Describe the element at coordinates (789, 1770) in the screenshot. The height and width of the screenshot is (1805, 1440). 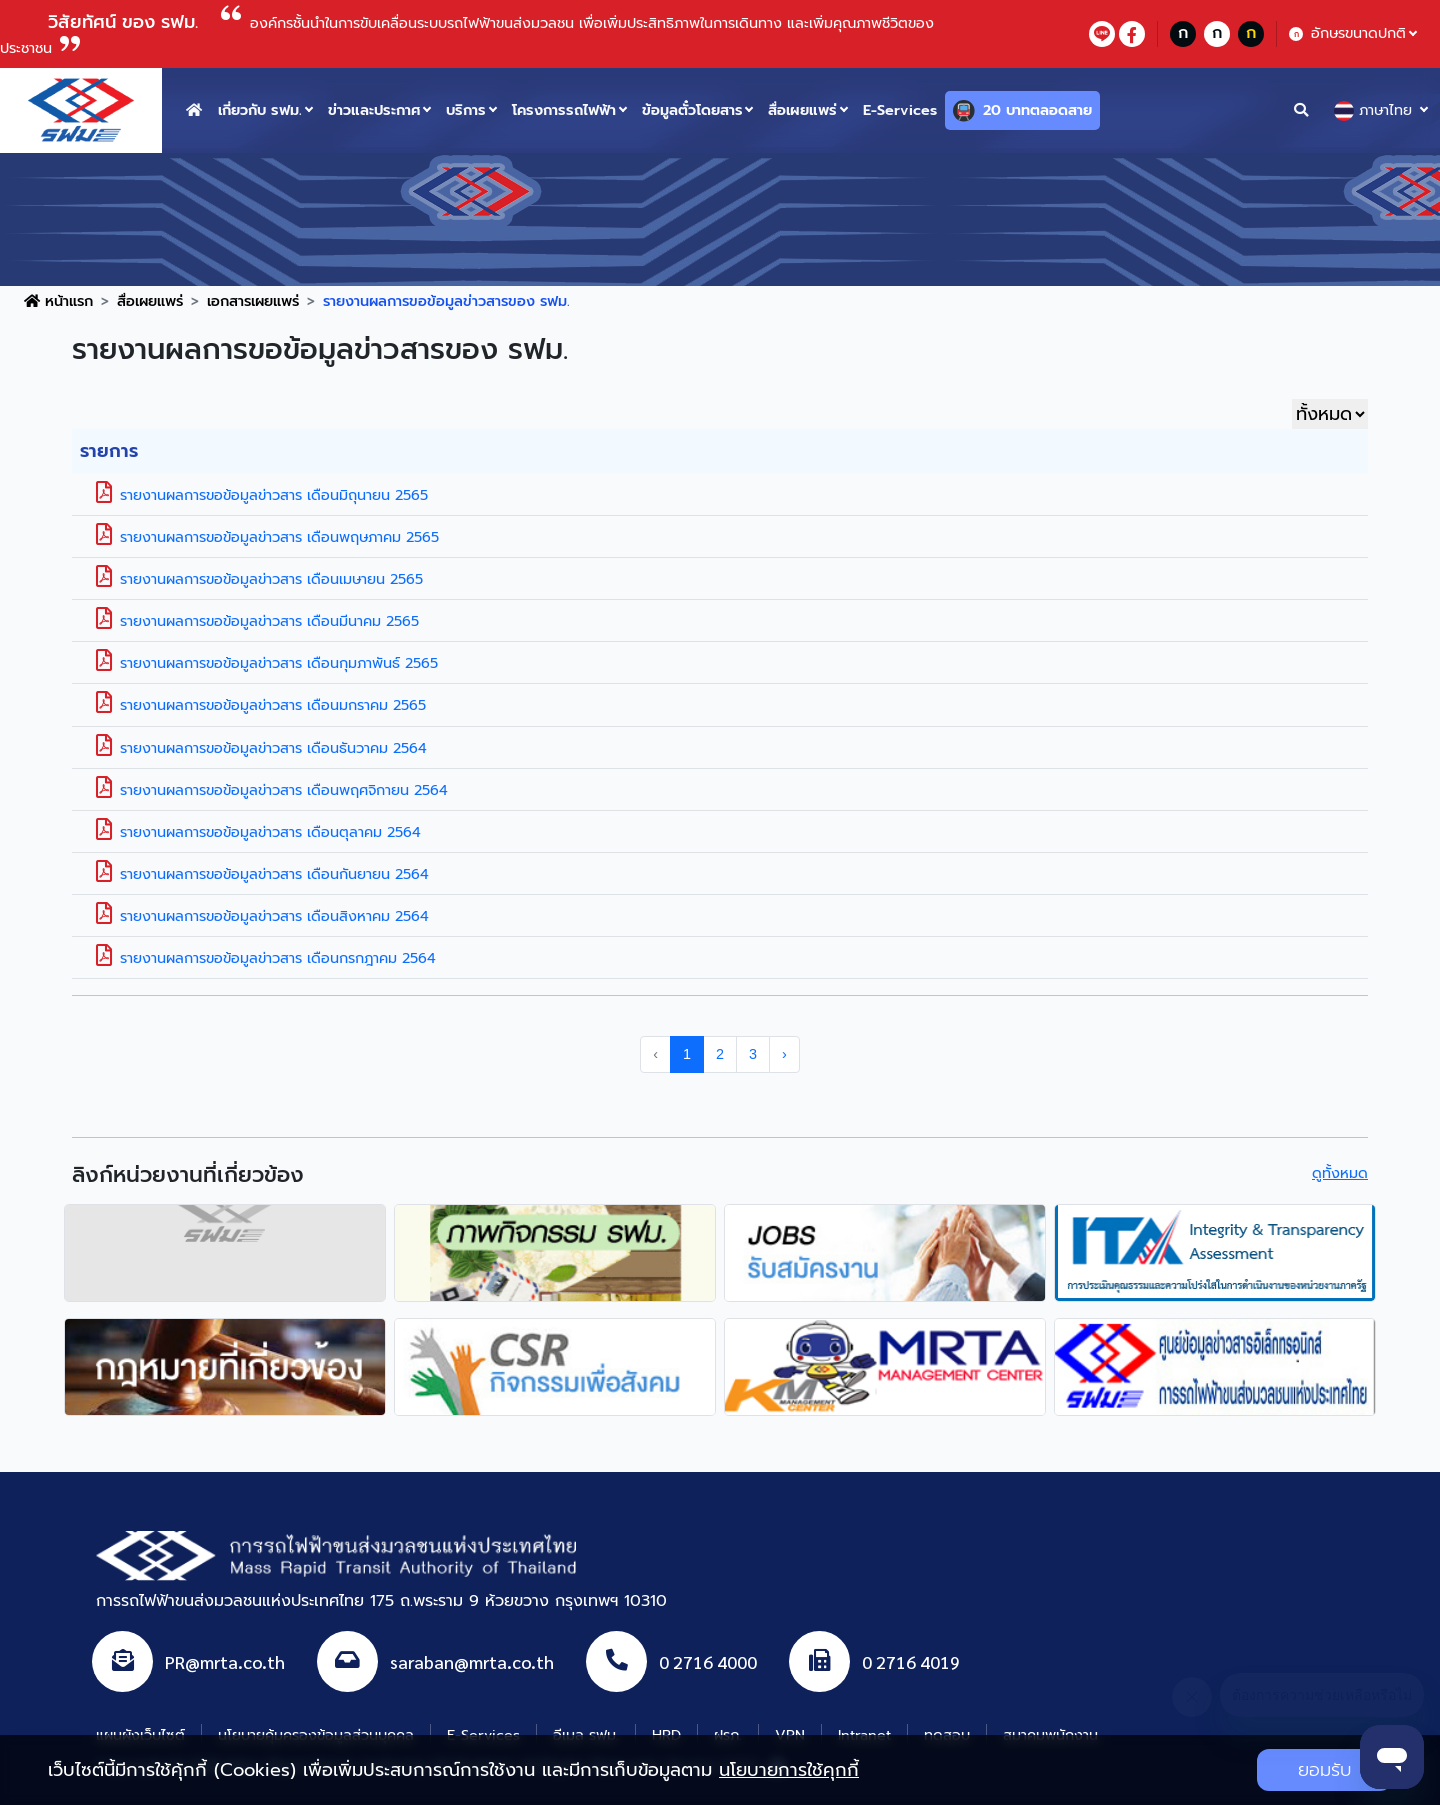
I see `นโยบายการใช้คุกกี้` at that location.